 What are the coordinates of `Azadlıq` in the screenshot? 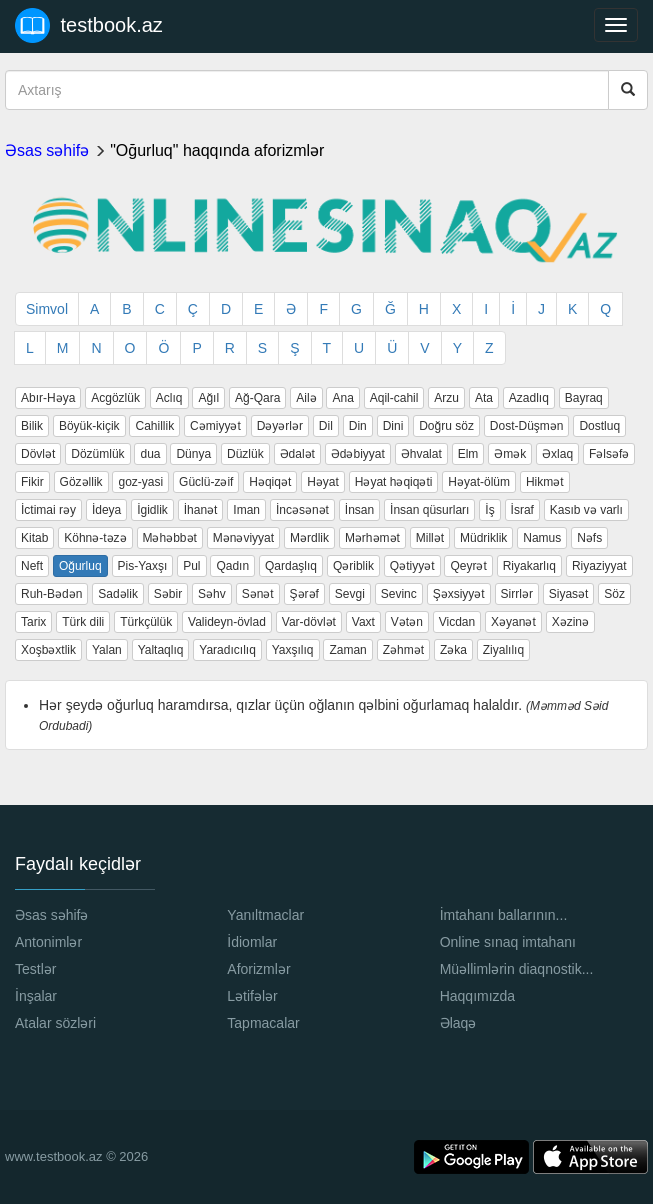 It's located at (529, 398).